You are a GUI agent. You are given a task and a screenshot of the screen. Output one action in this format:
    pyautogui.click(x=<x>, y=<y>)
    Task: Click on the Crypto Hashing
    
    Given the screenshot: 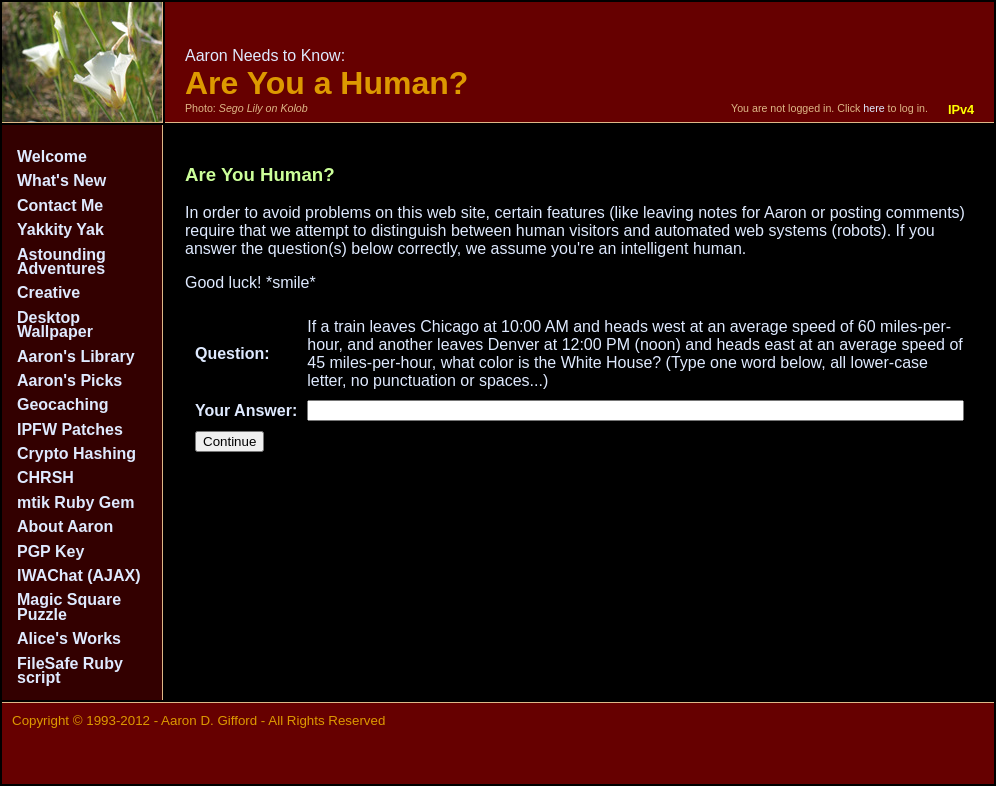 What is the action you would take?
    pyautogui.click(x=76, y=453)
    